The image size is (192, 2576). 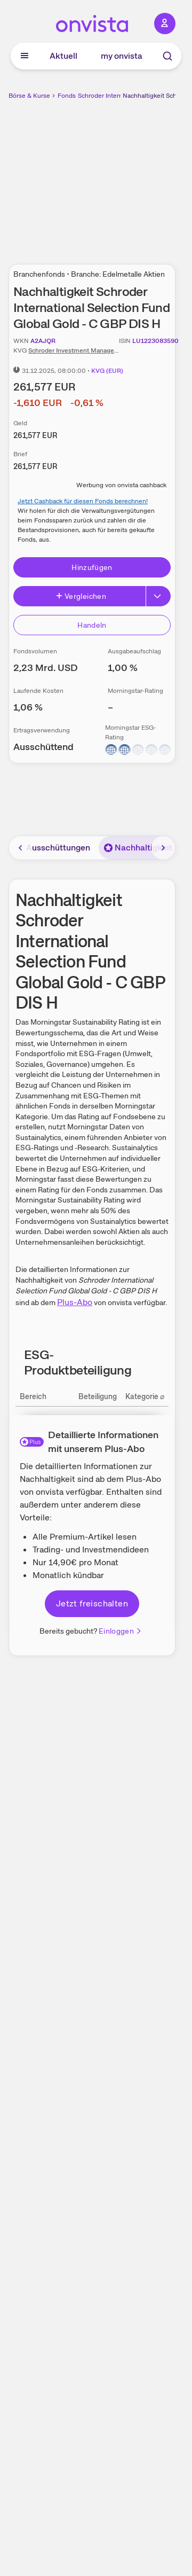 I want to click on Fonds, so click(x=67, y=95).